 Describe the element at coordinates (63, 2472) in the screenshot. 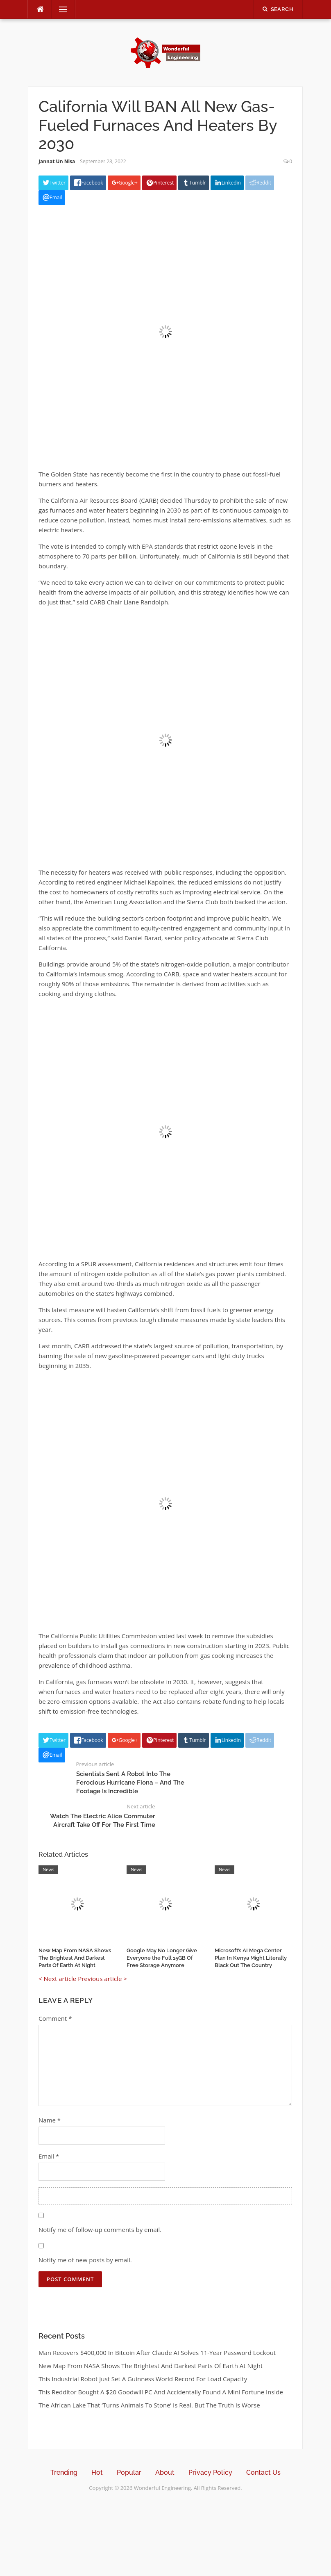

I see `Trending` at that location.